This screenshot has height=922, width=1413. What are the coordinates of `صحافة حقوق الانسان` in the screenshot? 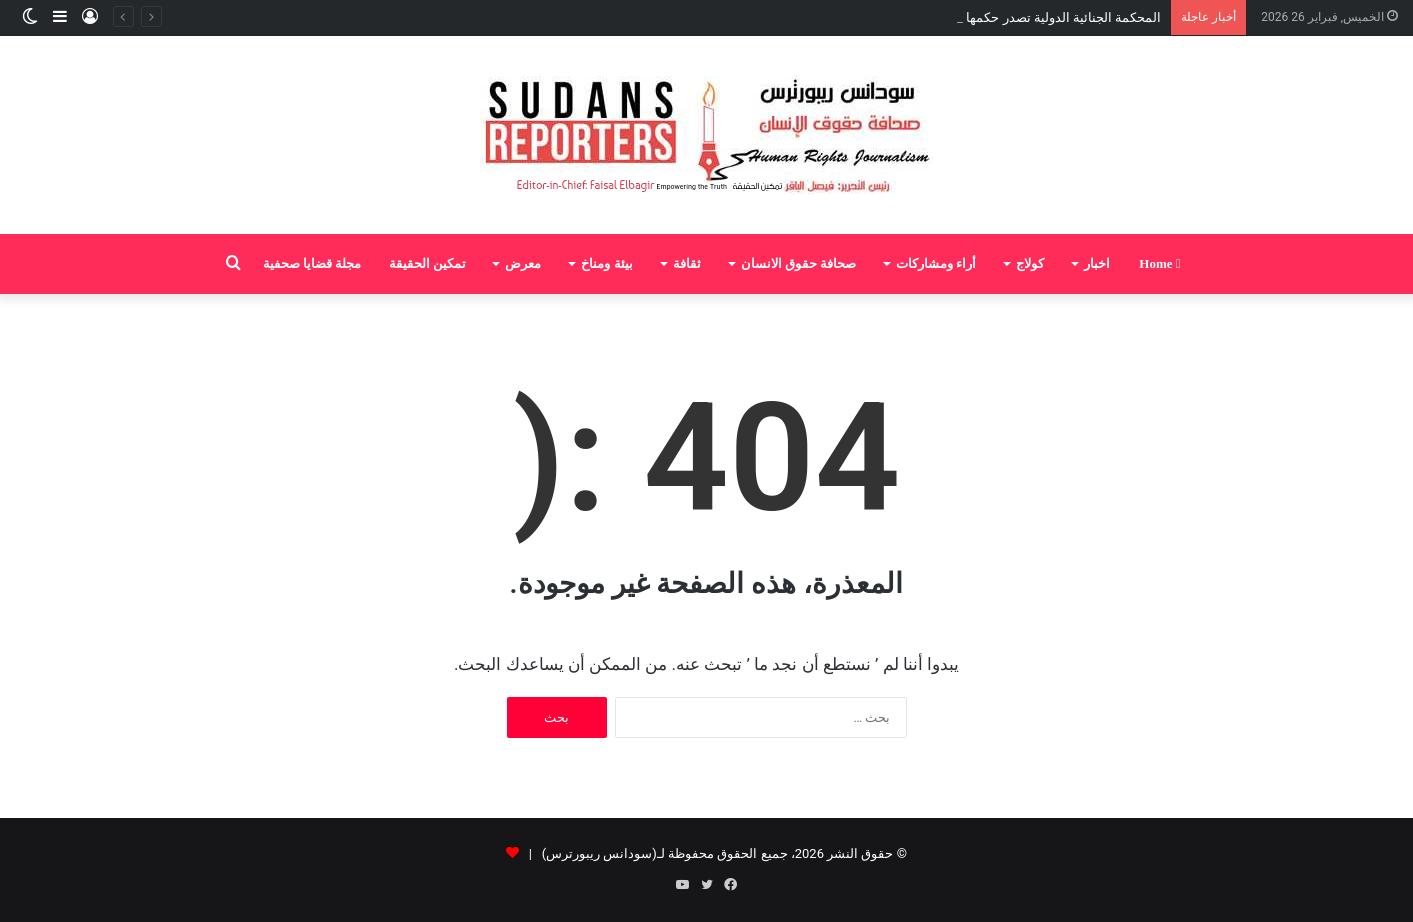 It's located at (799, 263).